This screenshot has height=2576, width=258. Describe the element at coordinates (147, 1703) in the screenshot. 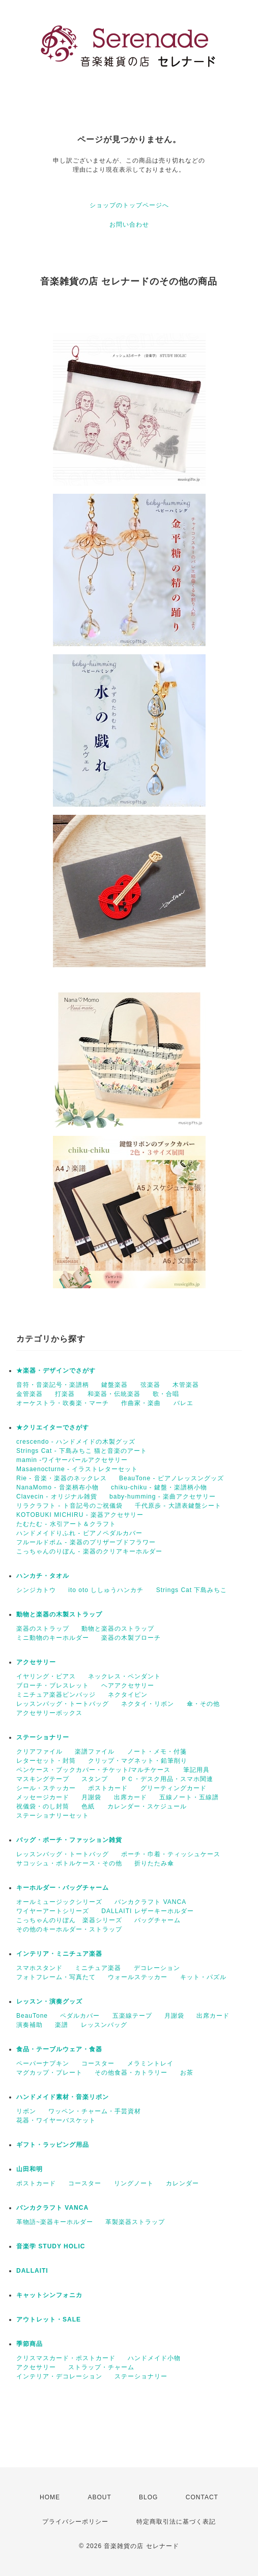

I see `ネクタイ・リボン` at that location.